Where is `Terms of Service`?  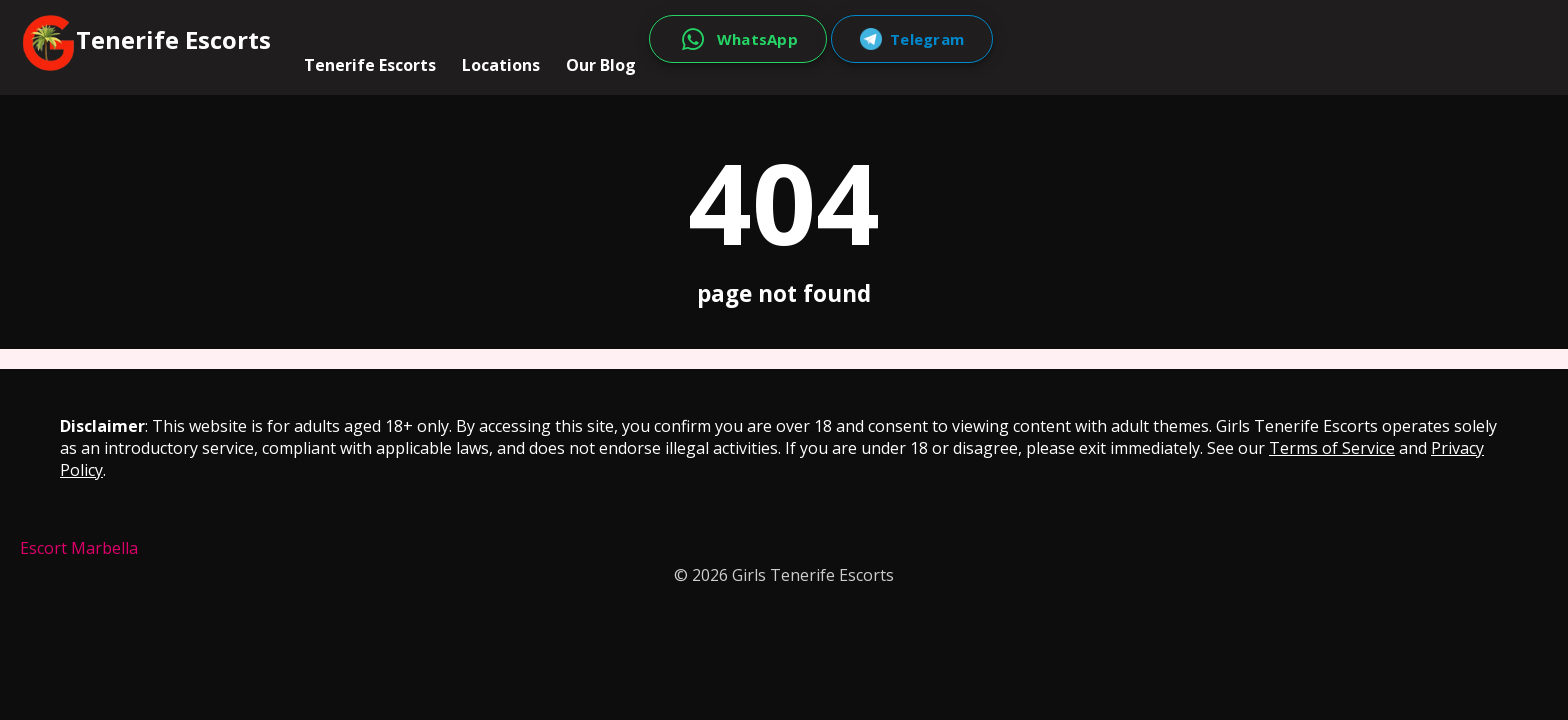 Terms of Service is located at coordinates (1332, 439).